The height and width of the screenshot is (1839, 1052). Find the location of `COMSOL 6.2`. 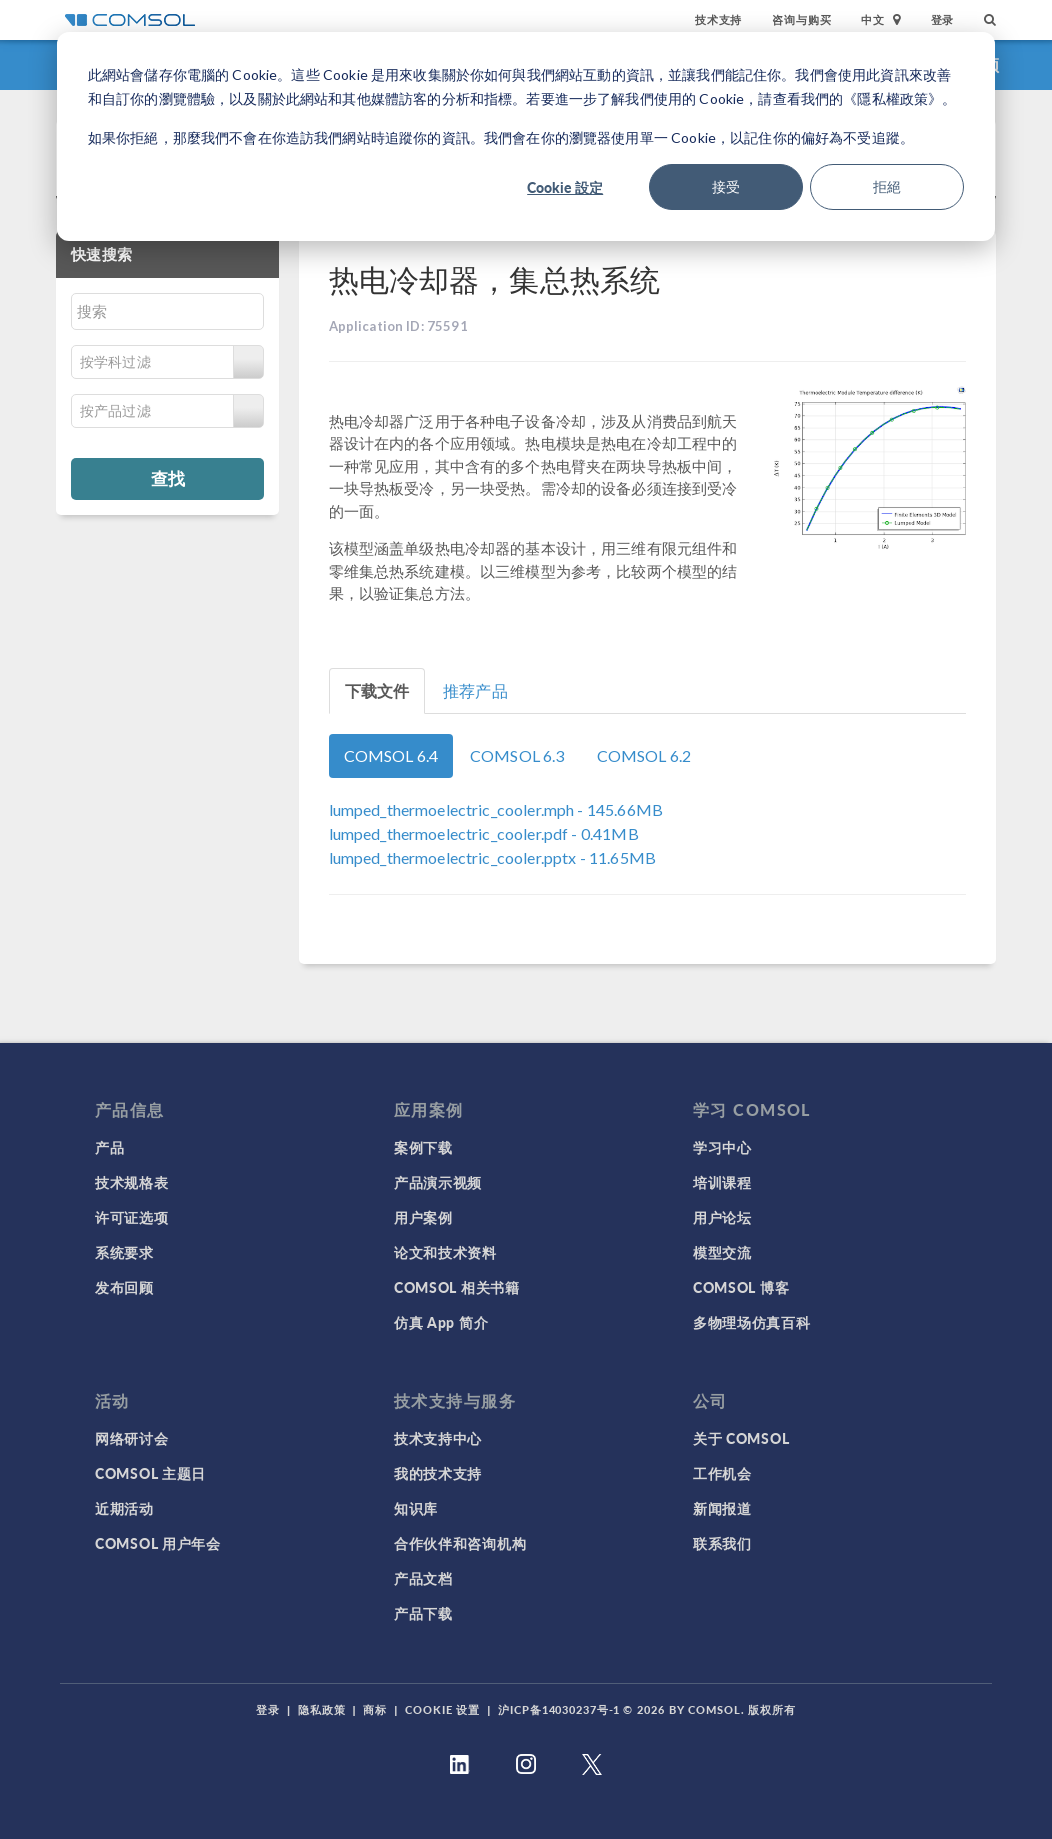

COMSOL 6.2 is located at coordinates (644, 755).